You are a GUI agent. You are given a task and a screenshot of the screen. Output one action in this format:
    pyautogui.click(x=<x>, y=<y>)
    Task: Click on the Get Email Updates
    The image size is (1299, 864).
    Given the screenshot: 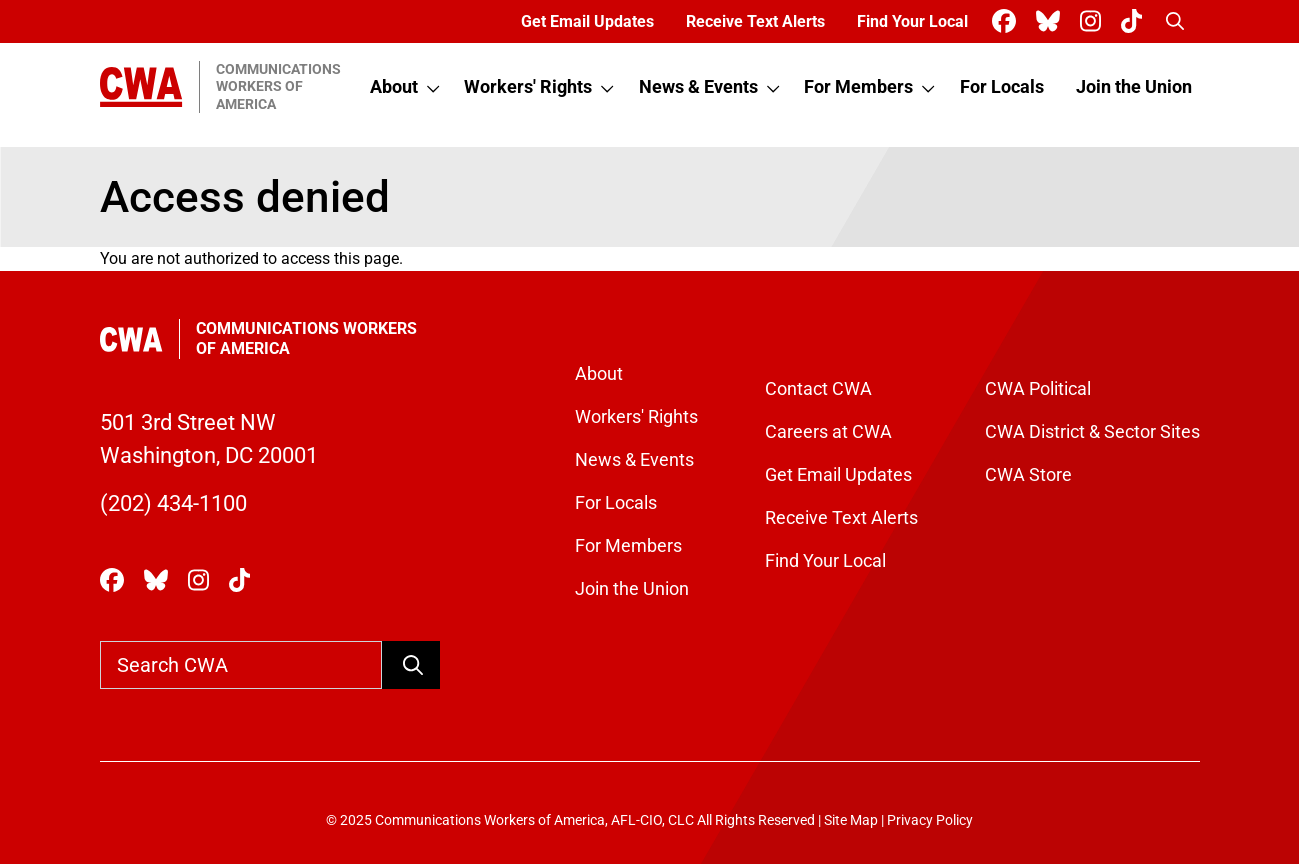 What is the action you would take?
    pyautogui.click(x=587, y=21)
    